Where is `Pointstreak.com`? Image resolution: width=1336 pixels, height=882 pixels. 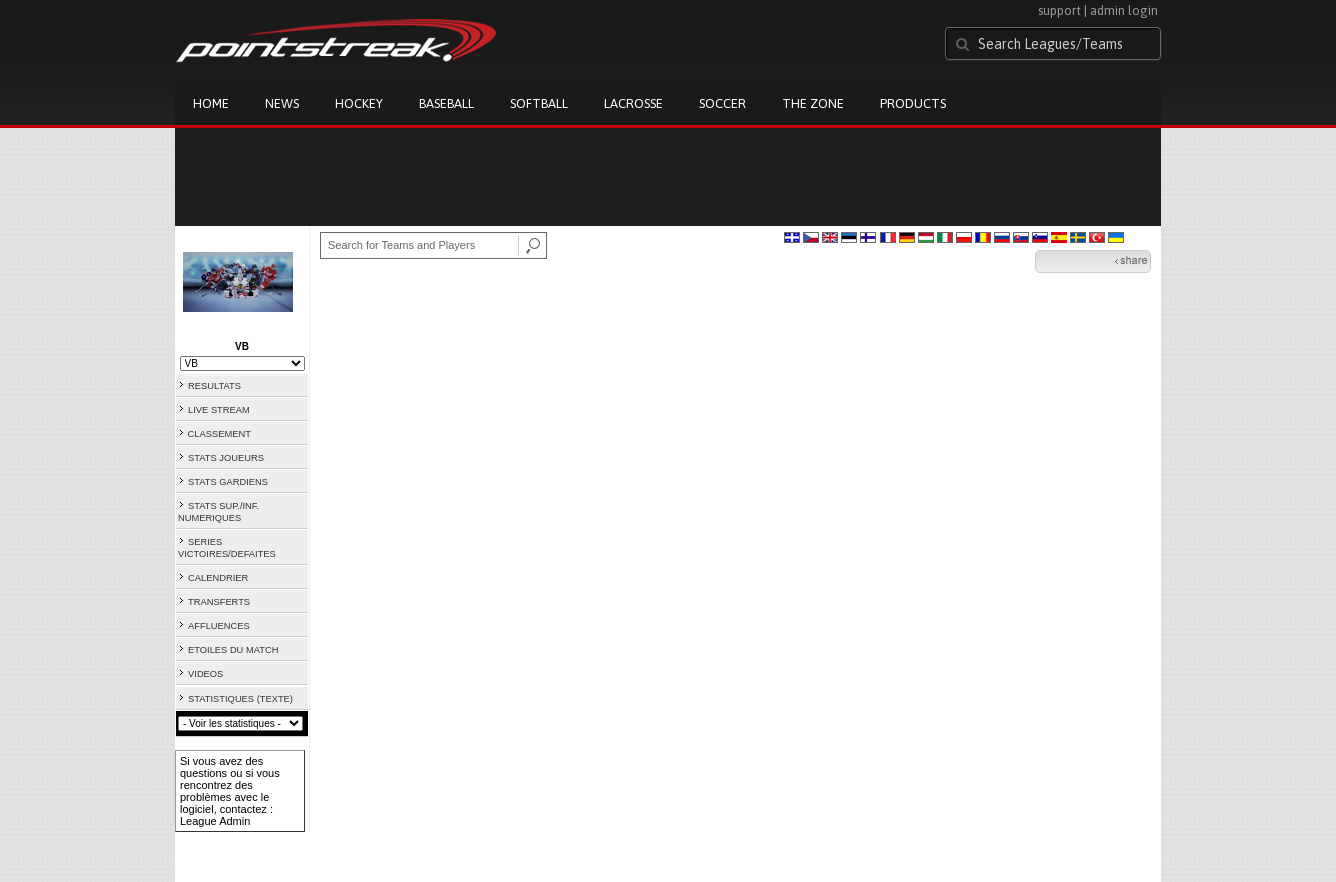 Pointstreak.com is located at coordinates (336, 42).